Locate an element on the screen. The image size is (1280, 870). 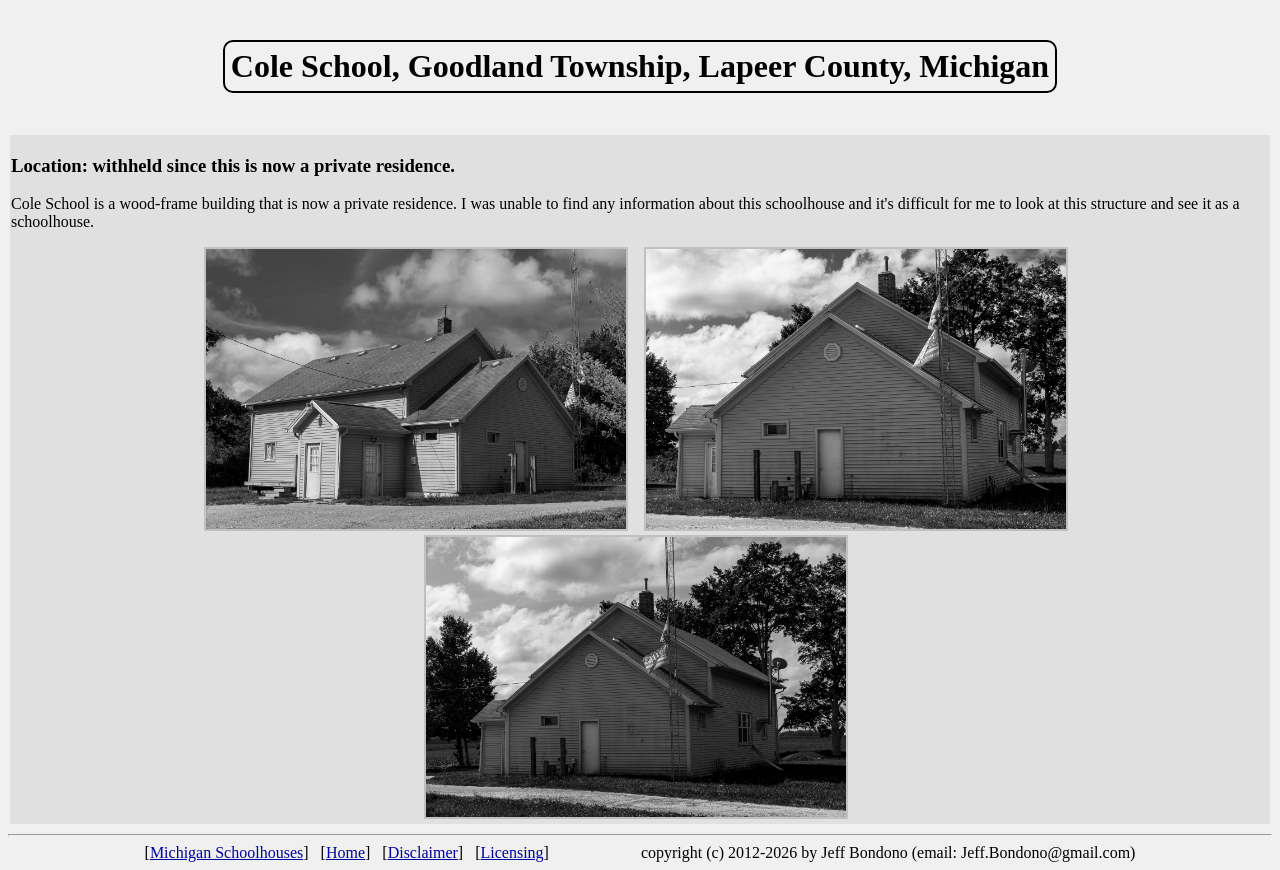
Licensing is located at coordinates (512, 852).